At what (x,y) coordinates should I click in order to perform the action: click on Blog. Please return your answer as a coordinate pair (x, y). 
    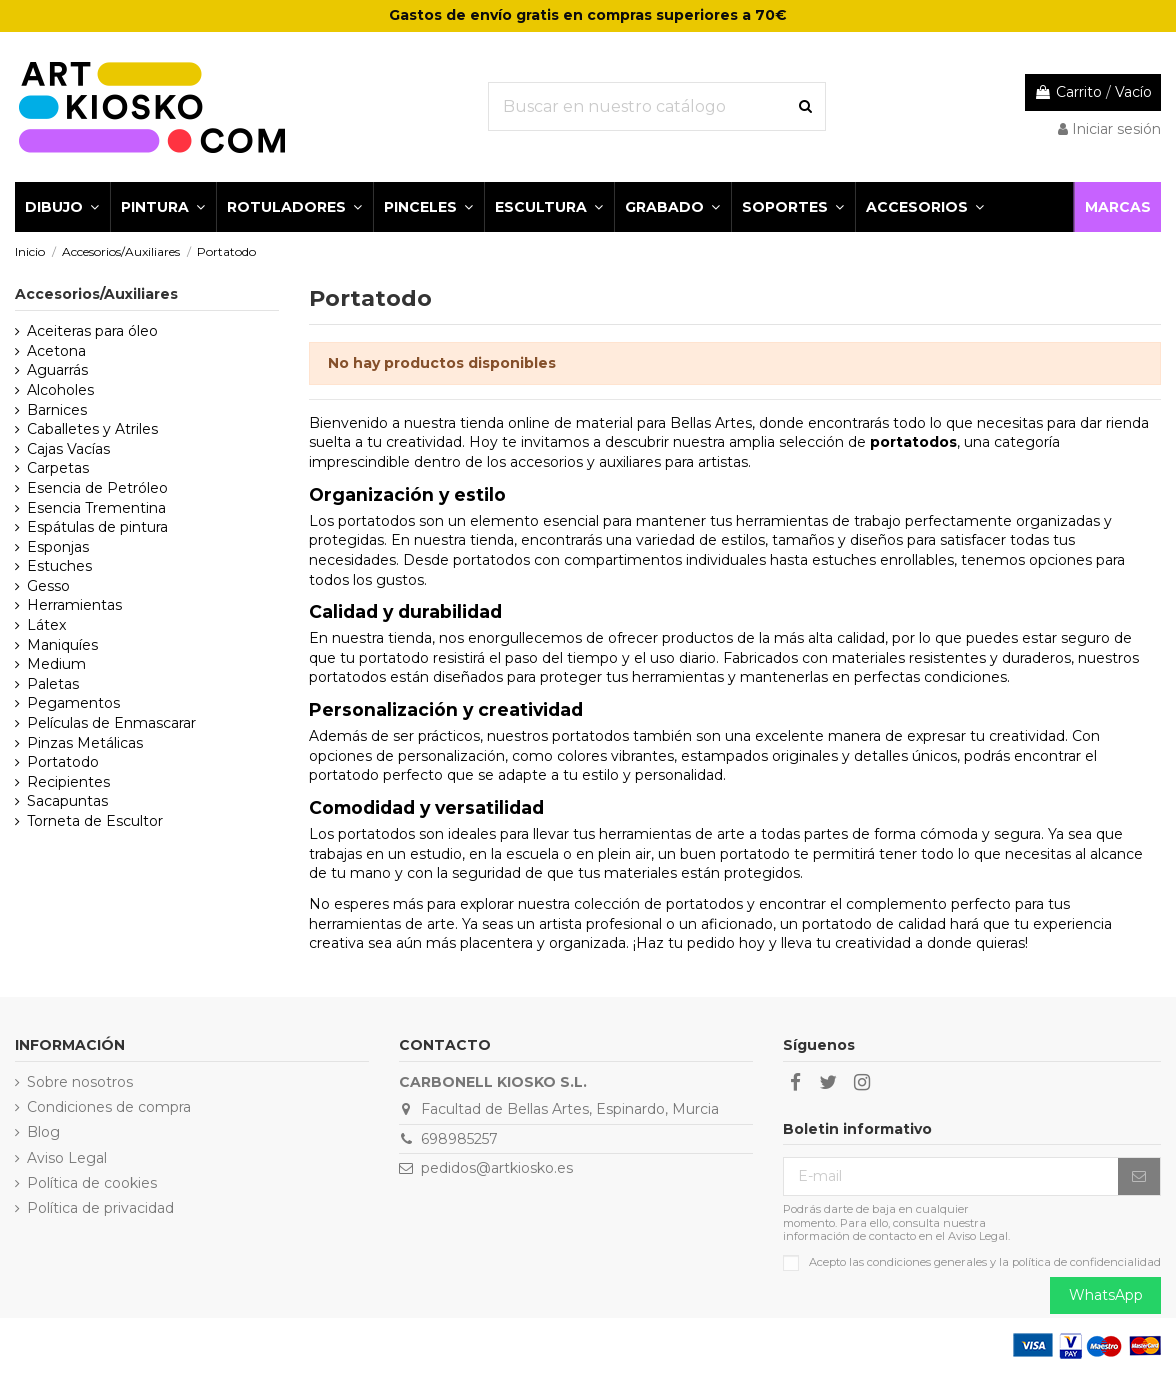
    Looking at the image, I should click on (43, 1132).